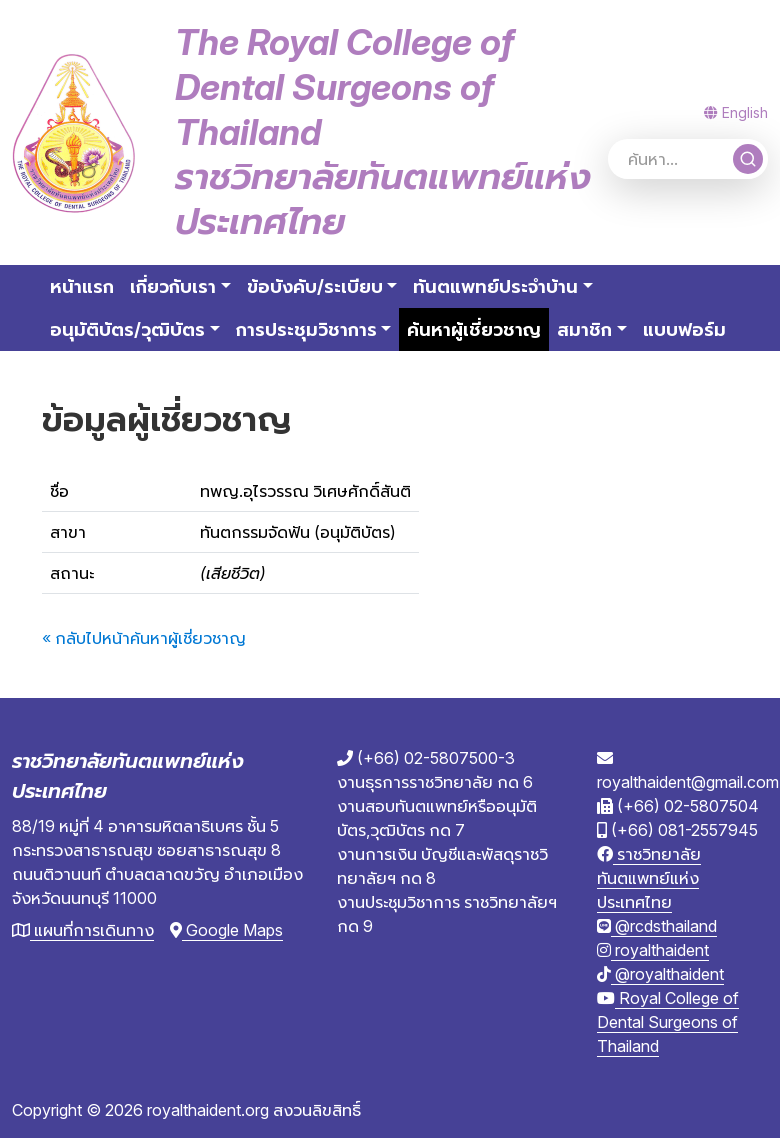 This screenshot has width=780, height=1138. Describe the element at coordinates (173, 286) in the screenshot. I see `เกี่ยวกับเรา [button]` at that location.